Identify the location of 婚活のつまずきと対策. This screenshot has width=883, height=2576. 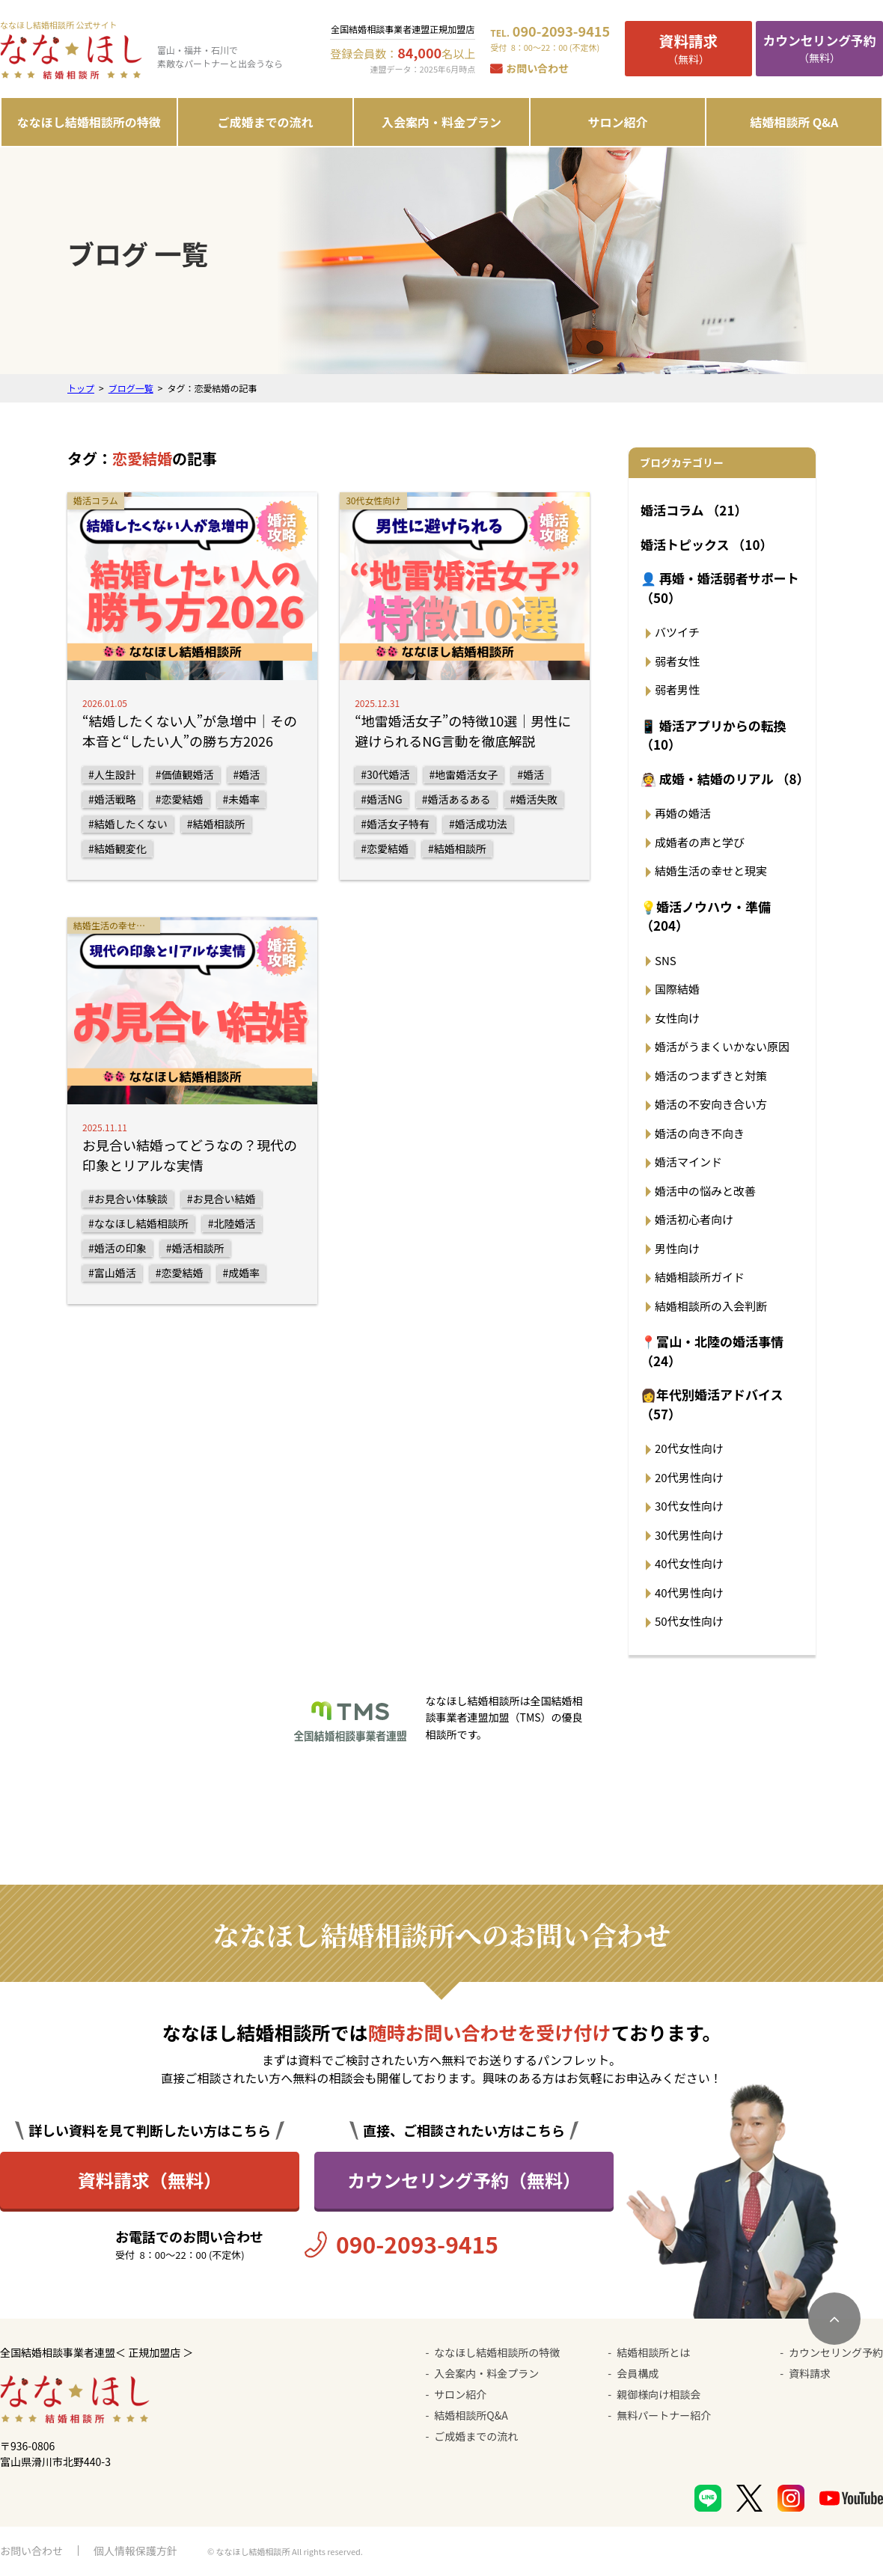
(711, 1075).